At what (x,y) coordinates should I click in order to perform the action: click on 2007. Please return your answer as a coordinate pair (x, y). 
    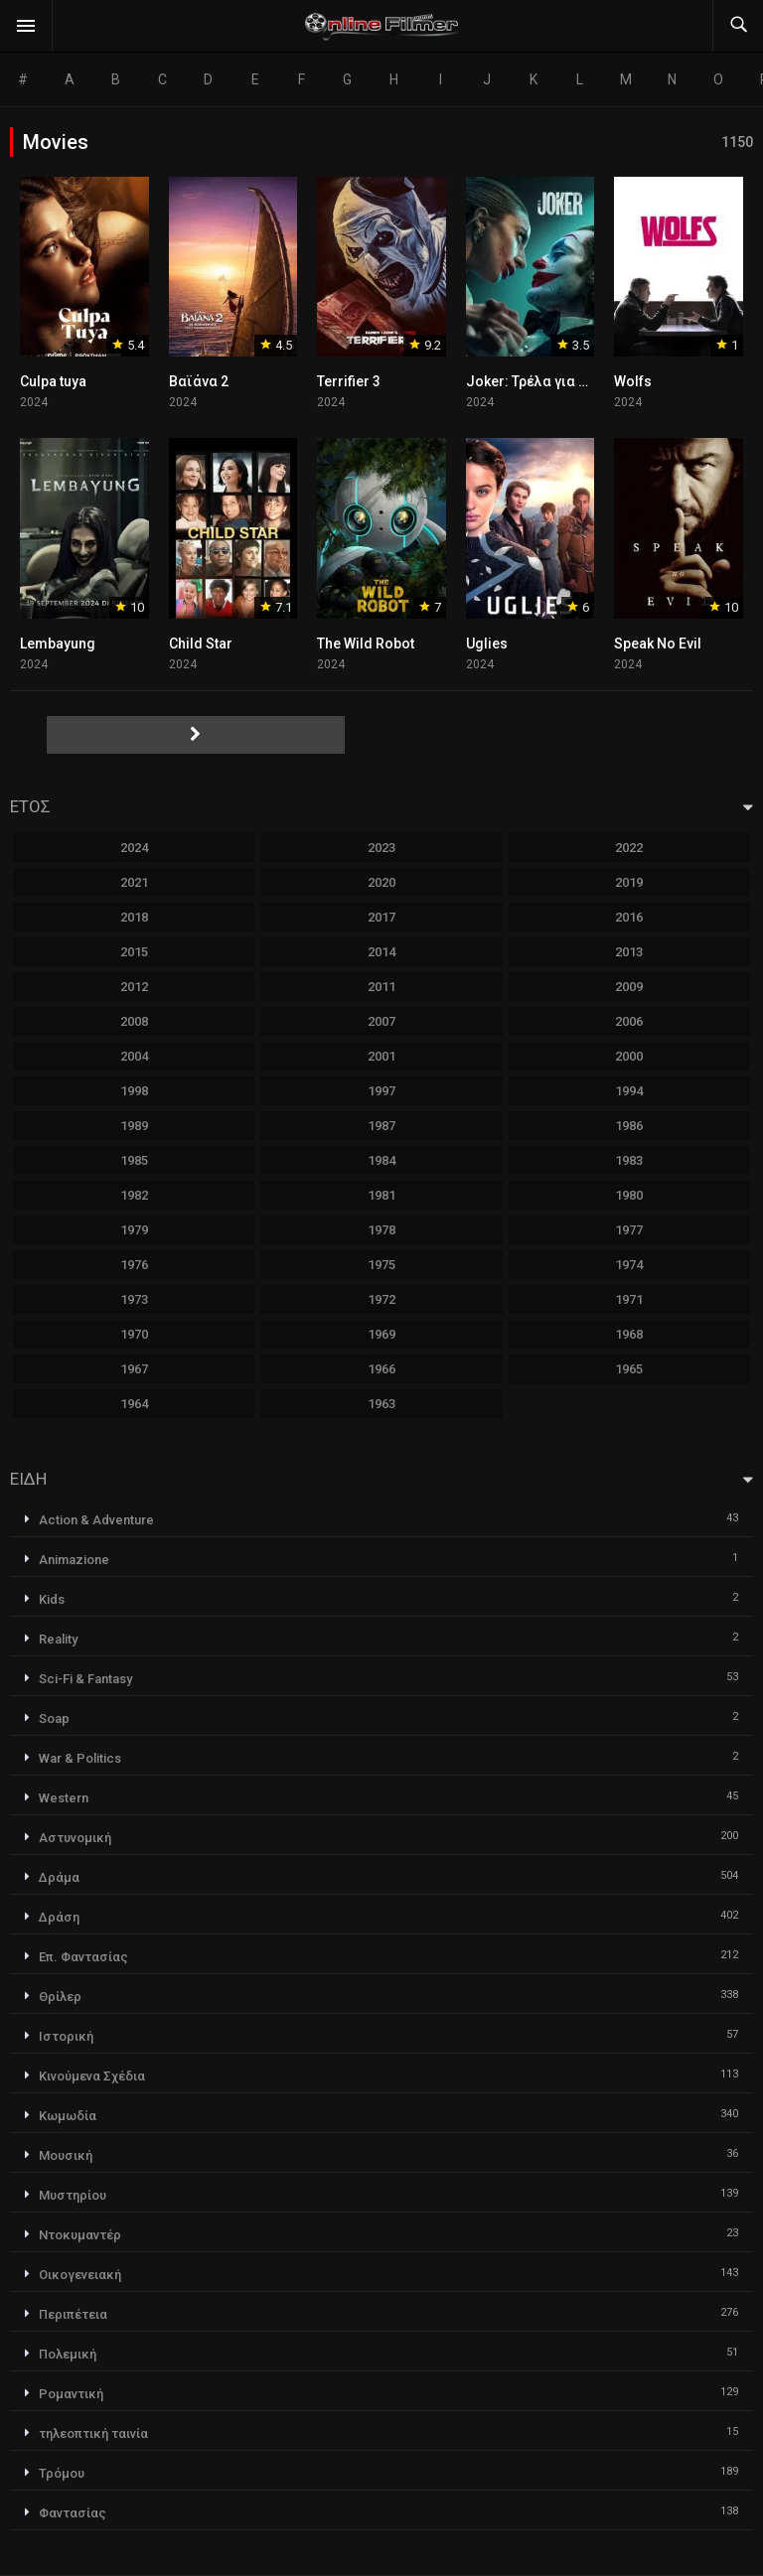
    Looking at the image, I should click on (381, 1021).